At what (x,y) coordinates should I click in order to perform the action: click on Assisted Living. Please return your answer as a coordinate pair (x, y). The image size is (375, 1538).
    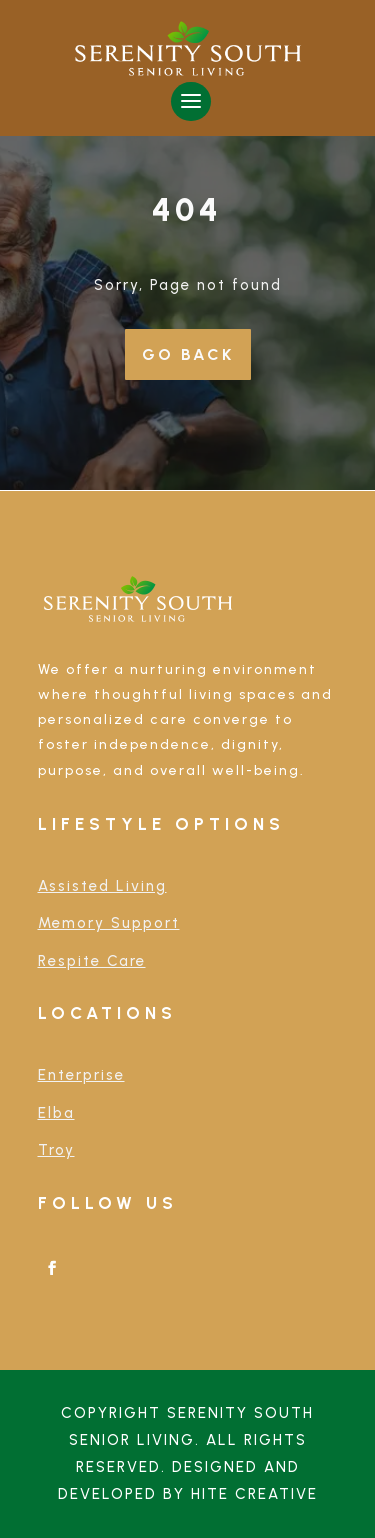
    Looking at the image, I should click on (102, 886).